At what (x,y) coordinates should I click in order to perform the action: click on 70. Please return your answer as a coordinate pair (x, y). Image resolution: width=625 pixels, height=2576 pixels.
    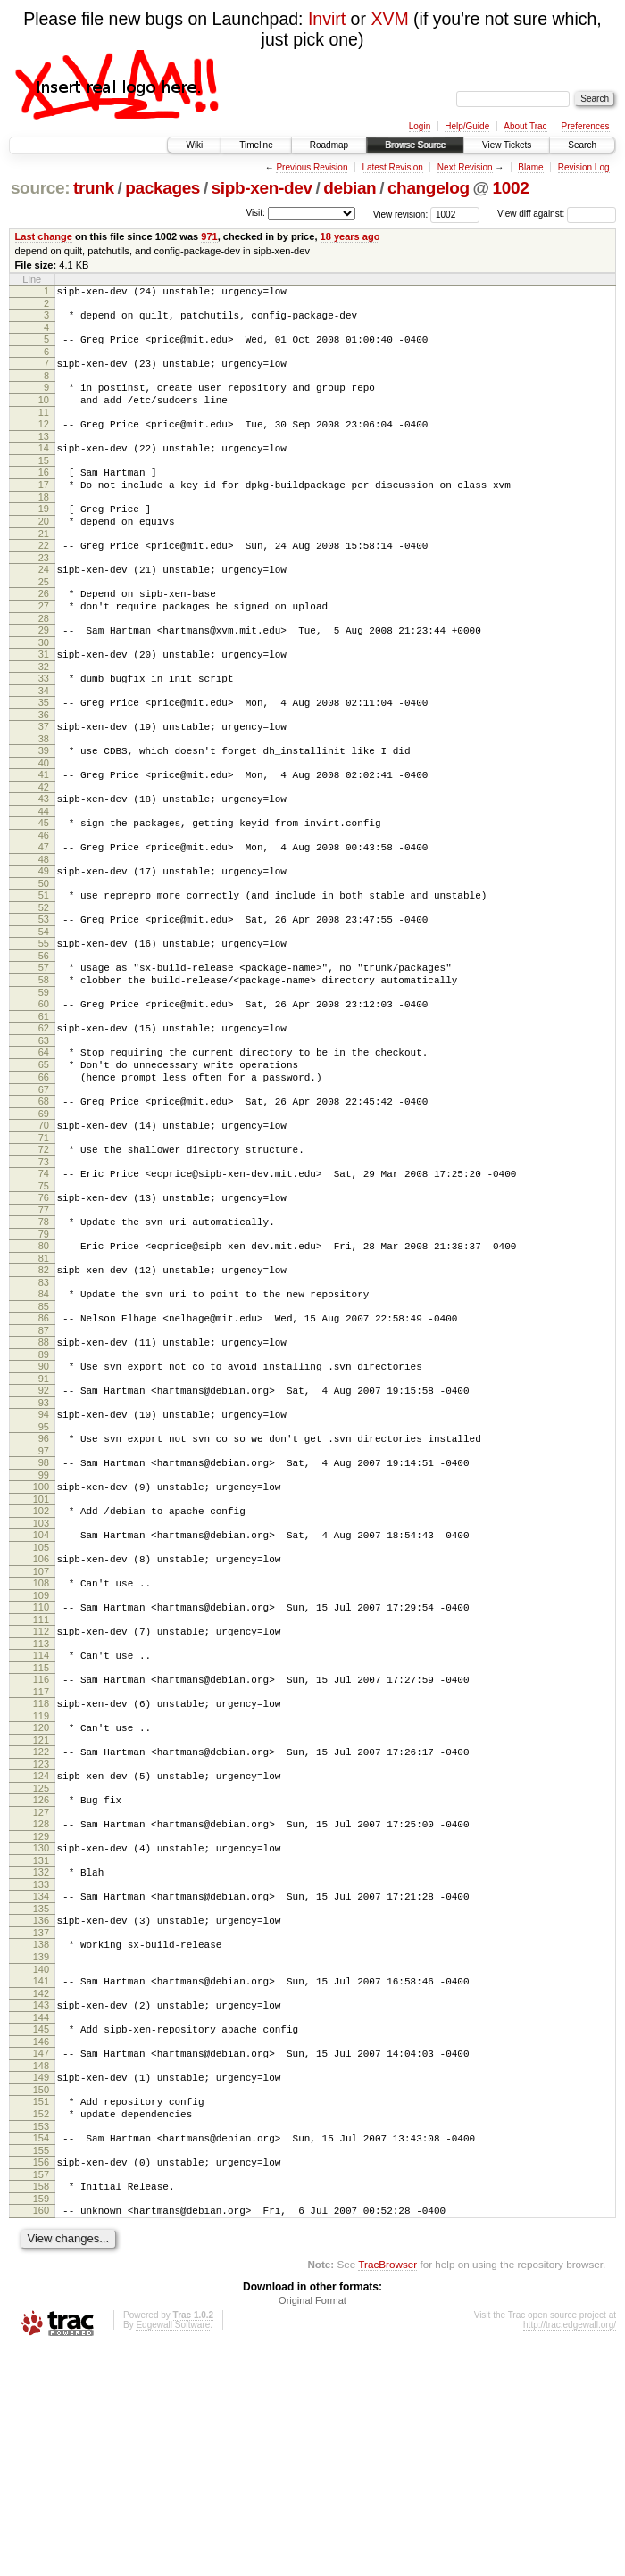
    Looking at the image, I should click on (43, 1227).